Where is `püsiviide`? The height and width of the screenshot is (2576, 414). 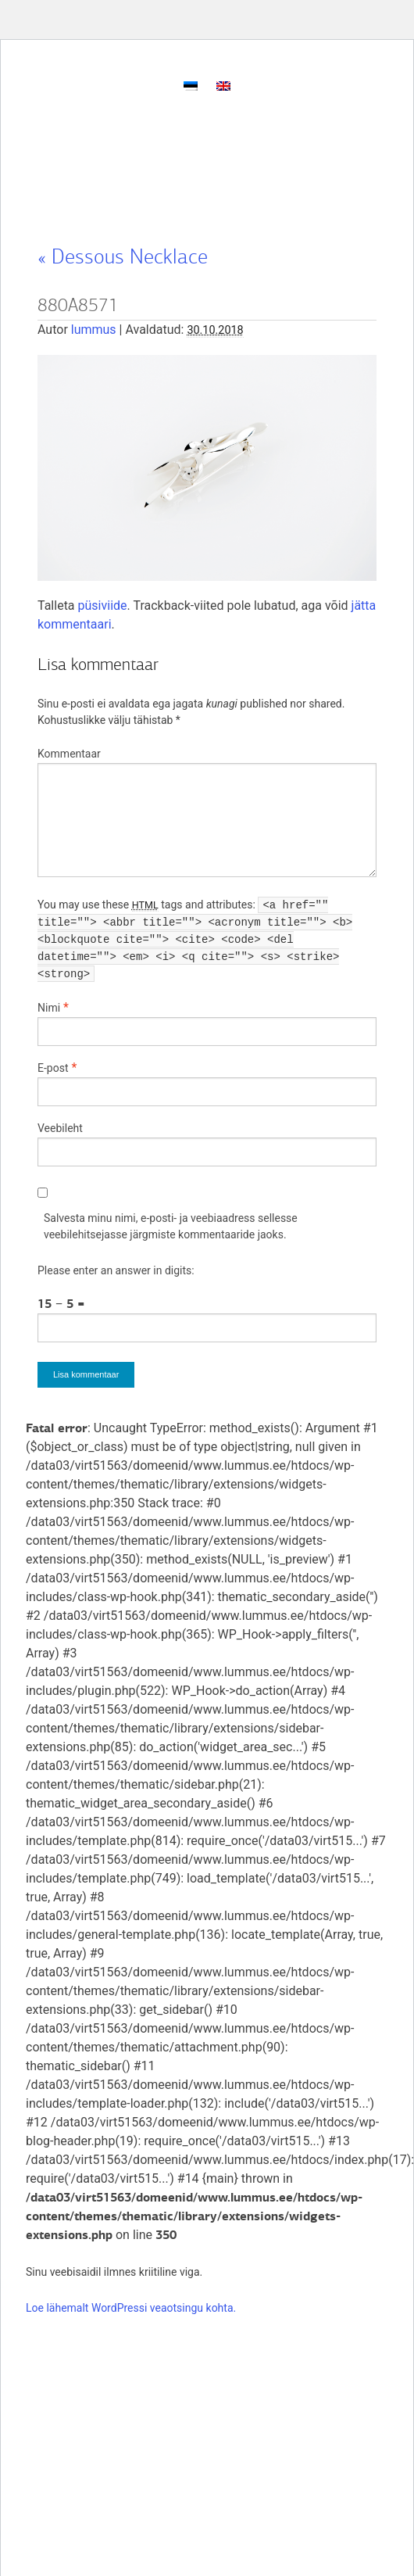
püsiviide is located at coordinates (102, 605).